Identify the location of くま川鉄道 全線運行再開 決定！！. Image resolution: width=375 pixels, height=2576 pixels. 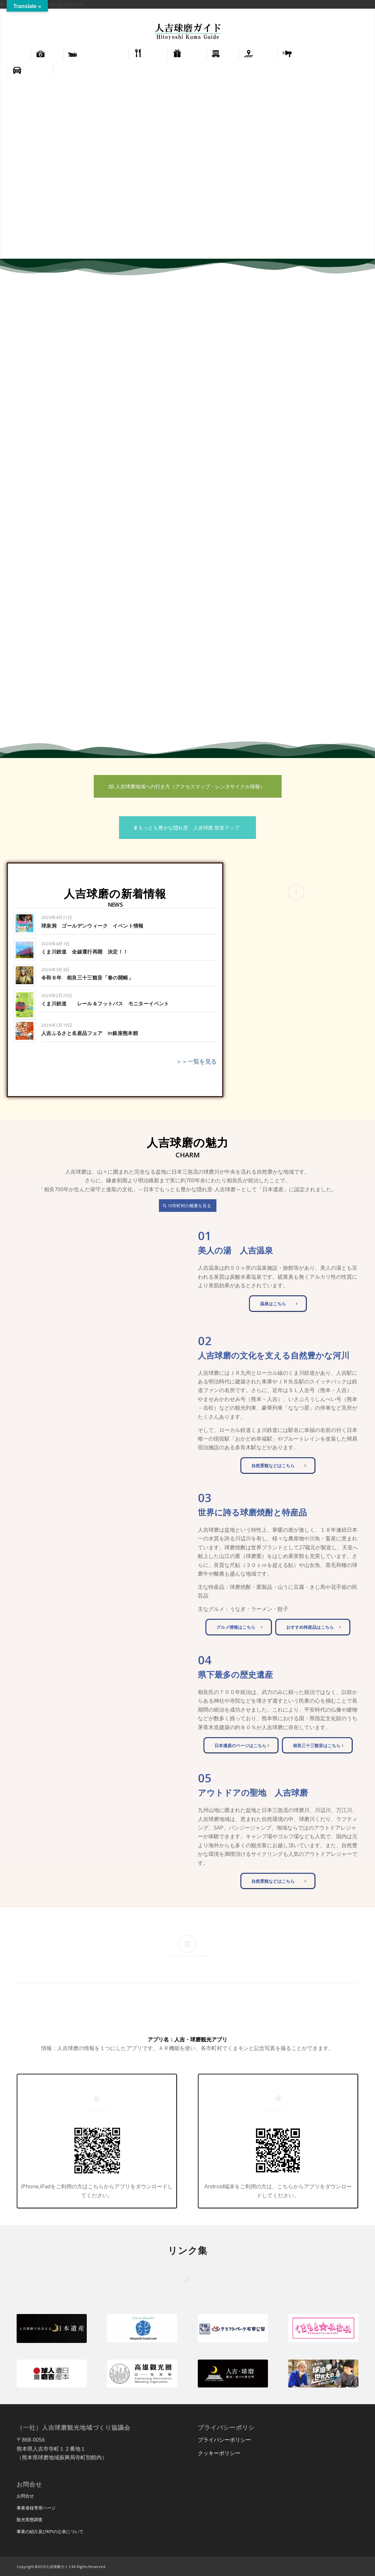
(84, 951).